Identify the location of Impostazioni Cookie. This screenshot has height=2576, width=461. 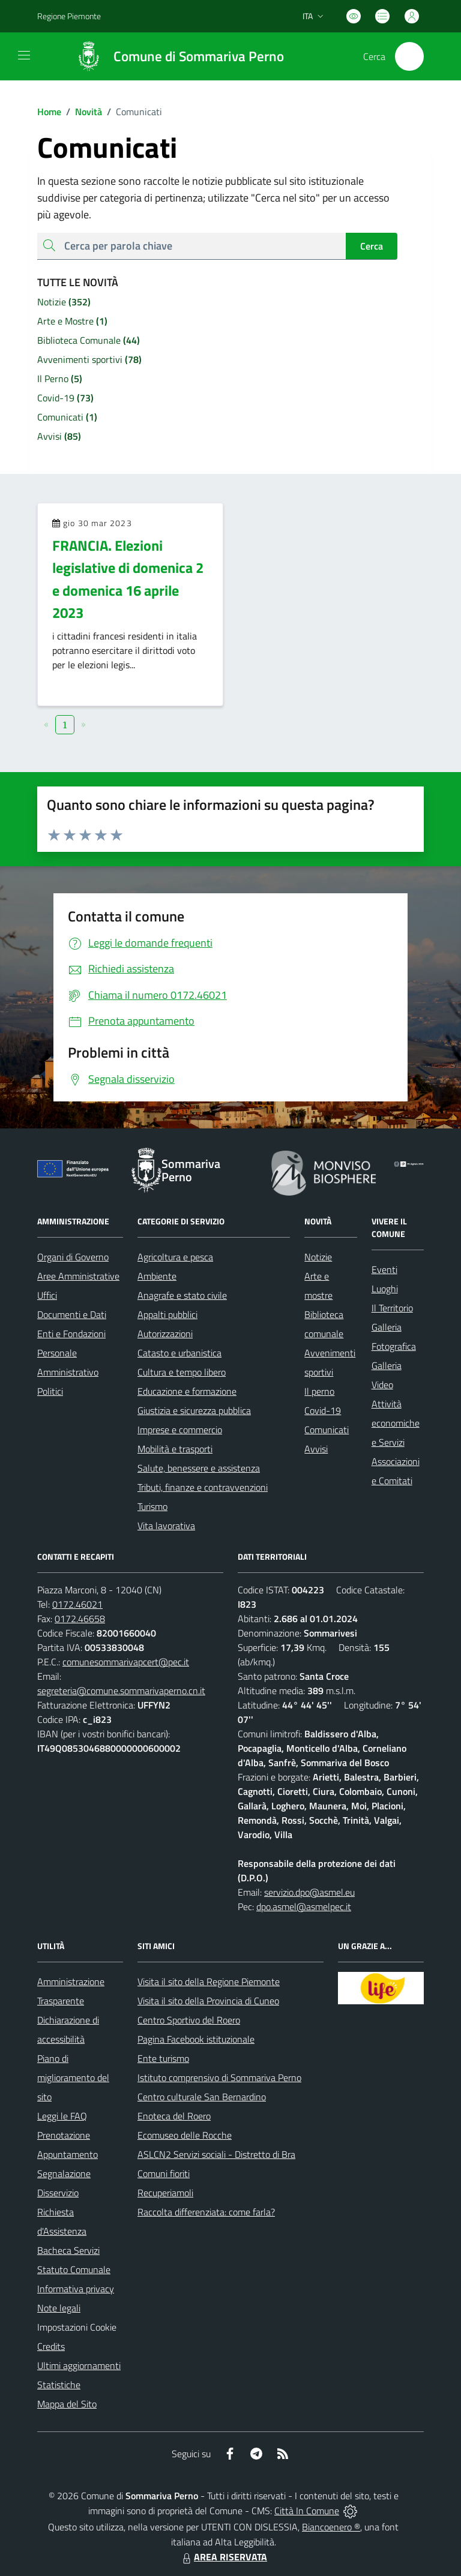
(76, 2327).